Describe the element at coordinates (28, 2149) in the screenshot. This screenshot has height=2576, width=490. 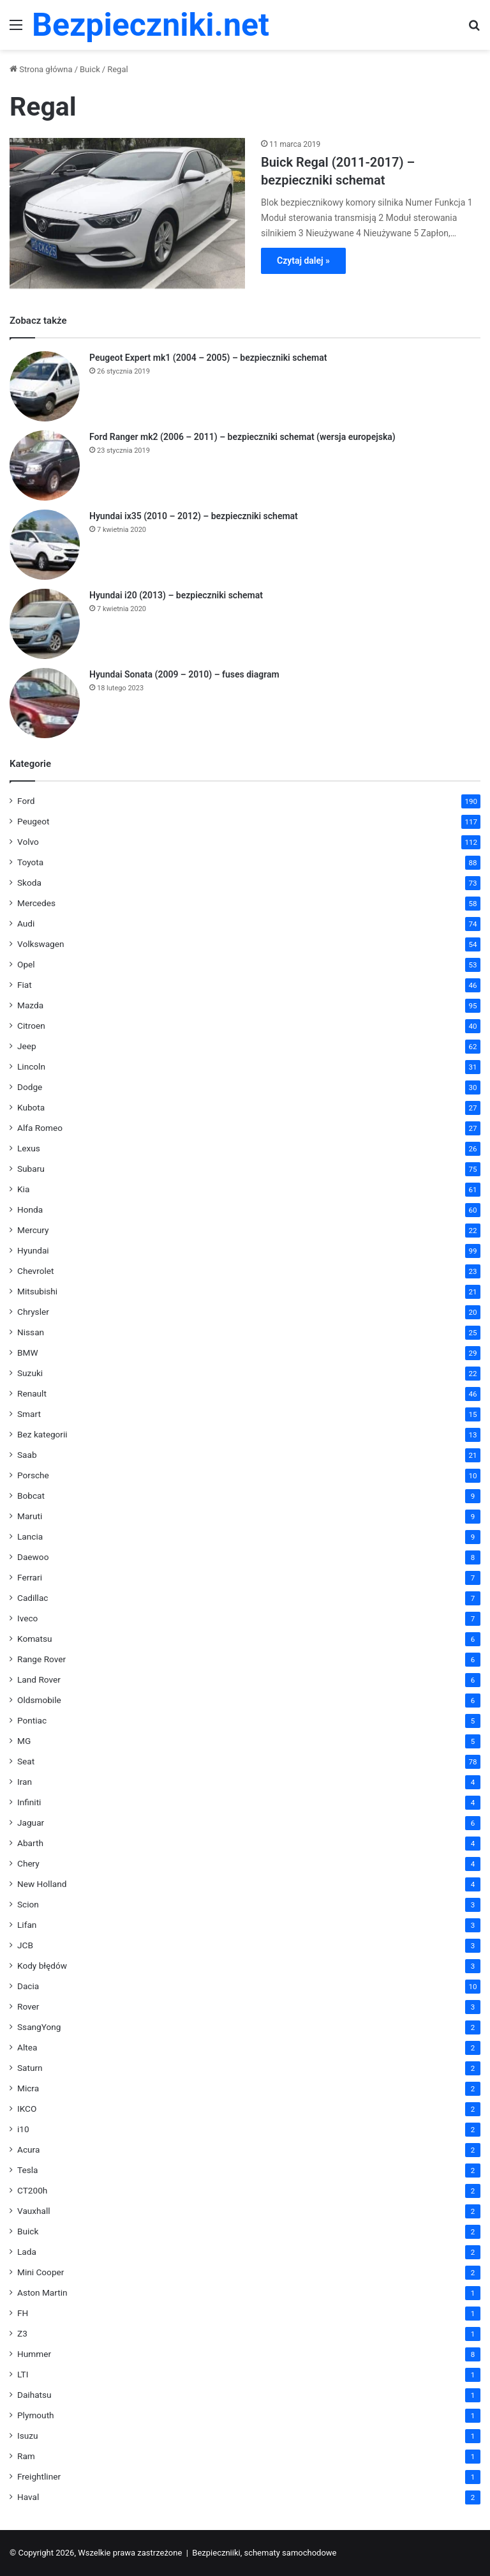
I see `Acura` at that location.